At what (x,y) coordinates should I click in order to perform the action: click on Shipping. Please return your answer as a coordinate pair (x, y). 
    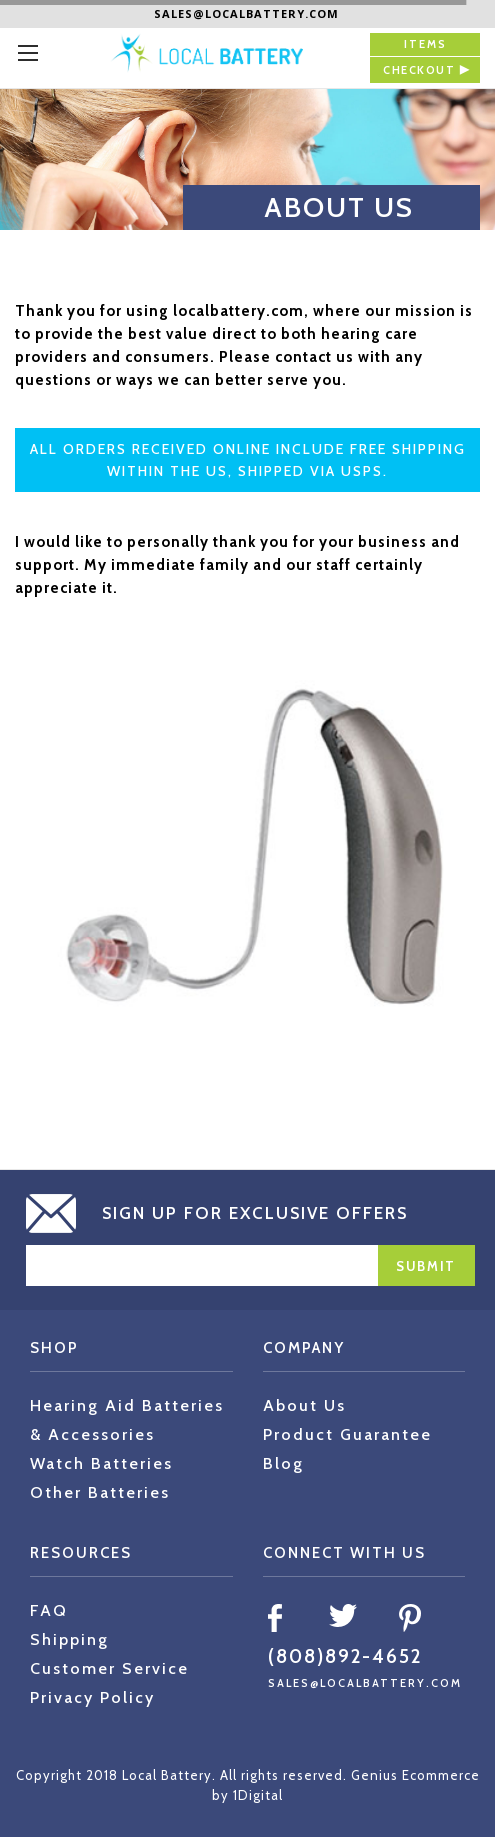
    Looking at the image, I should click on (69, 1639).